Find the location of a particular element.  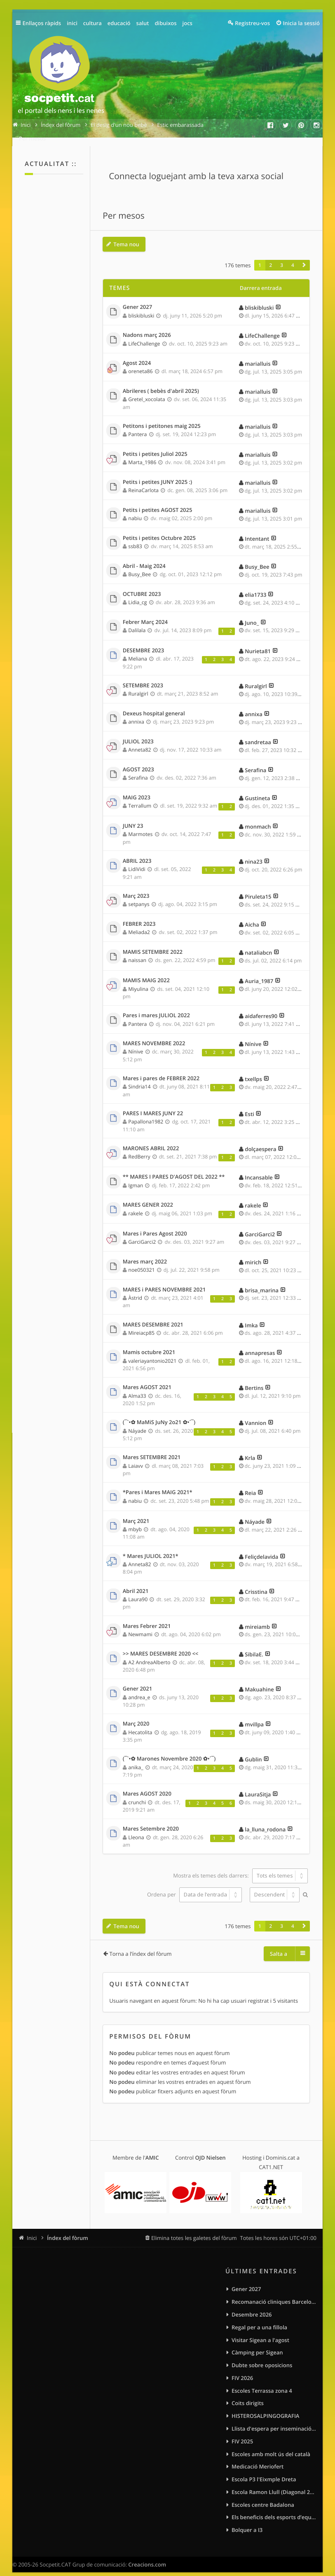

Meliada2 is located at coordinates (139, 923).